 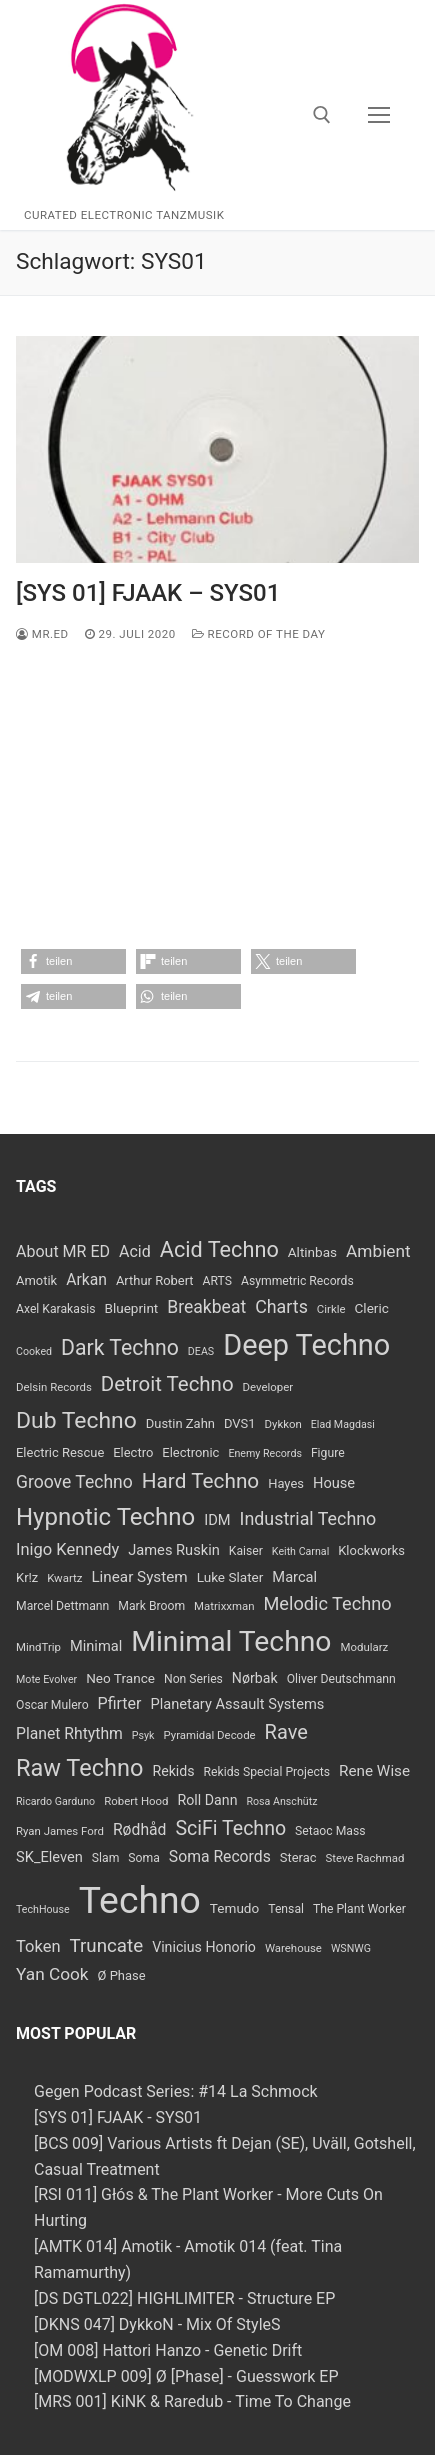 What do you see at coordinates (192, 2401) in the screenshot?
I see `[MRS 001] KiNK & Raredub - Time To Change` at bounding box center [192, 2401].